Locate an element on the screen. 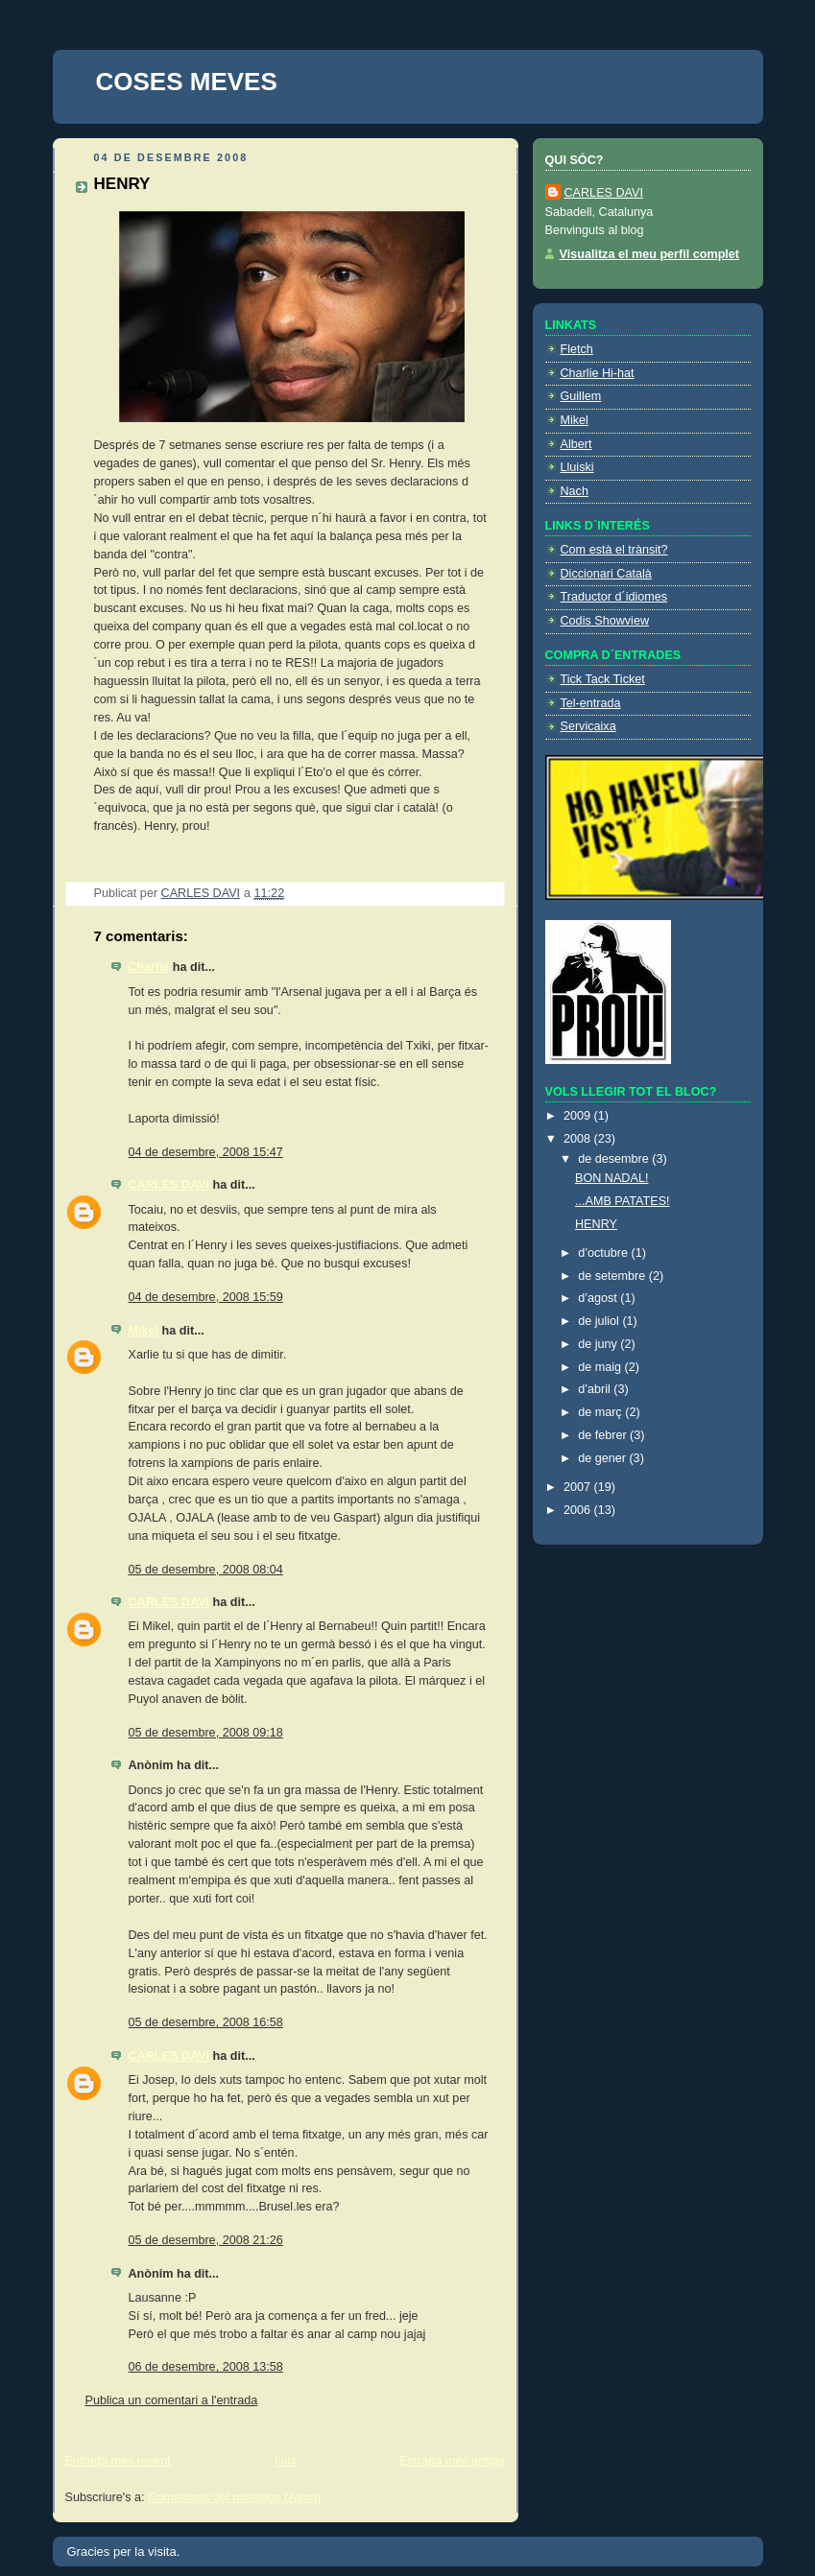 This screenshot has height=2576, width=815. ...AMB PATATES! is located at coordinates (622, 1201).